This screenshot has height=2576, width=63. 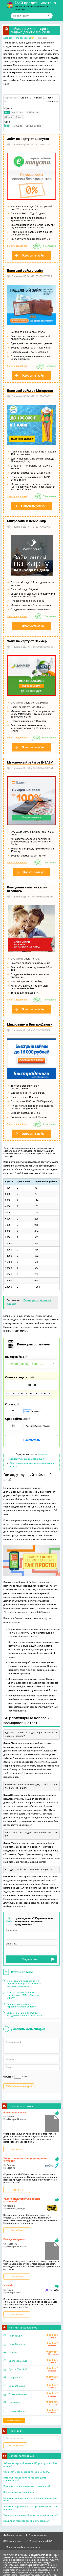 What do you see at coordinates (11, 1930) in the screenshot?
I see `Ваше имя` at bounding box center [11, 1930].